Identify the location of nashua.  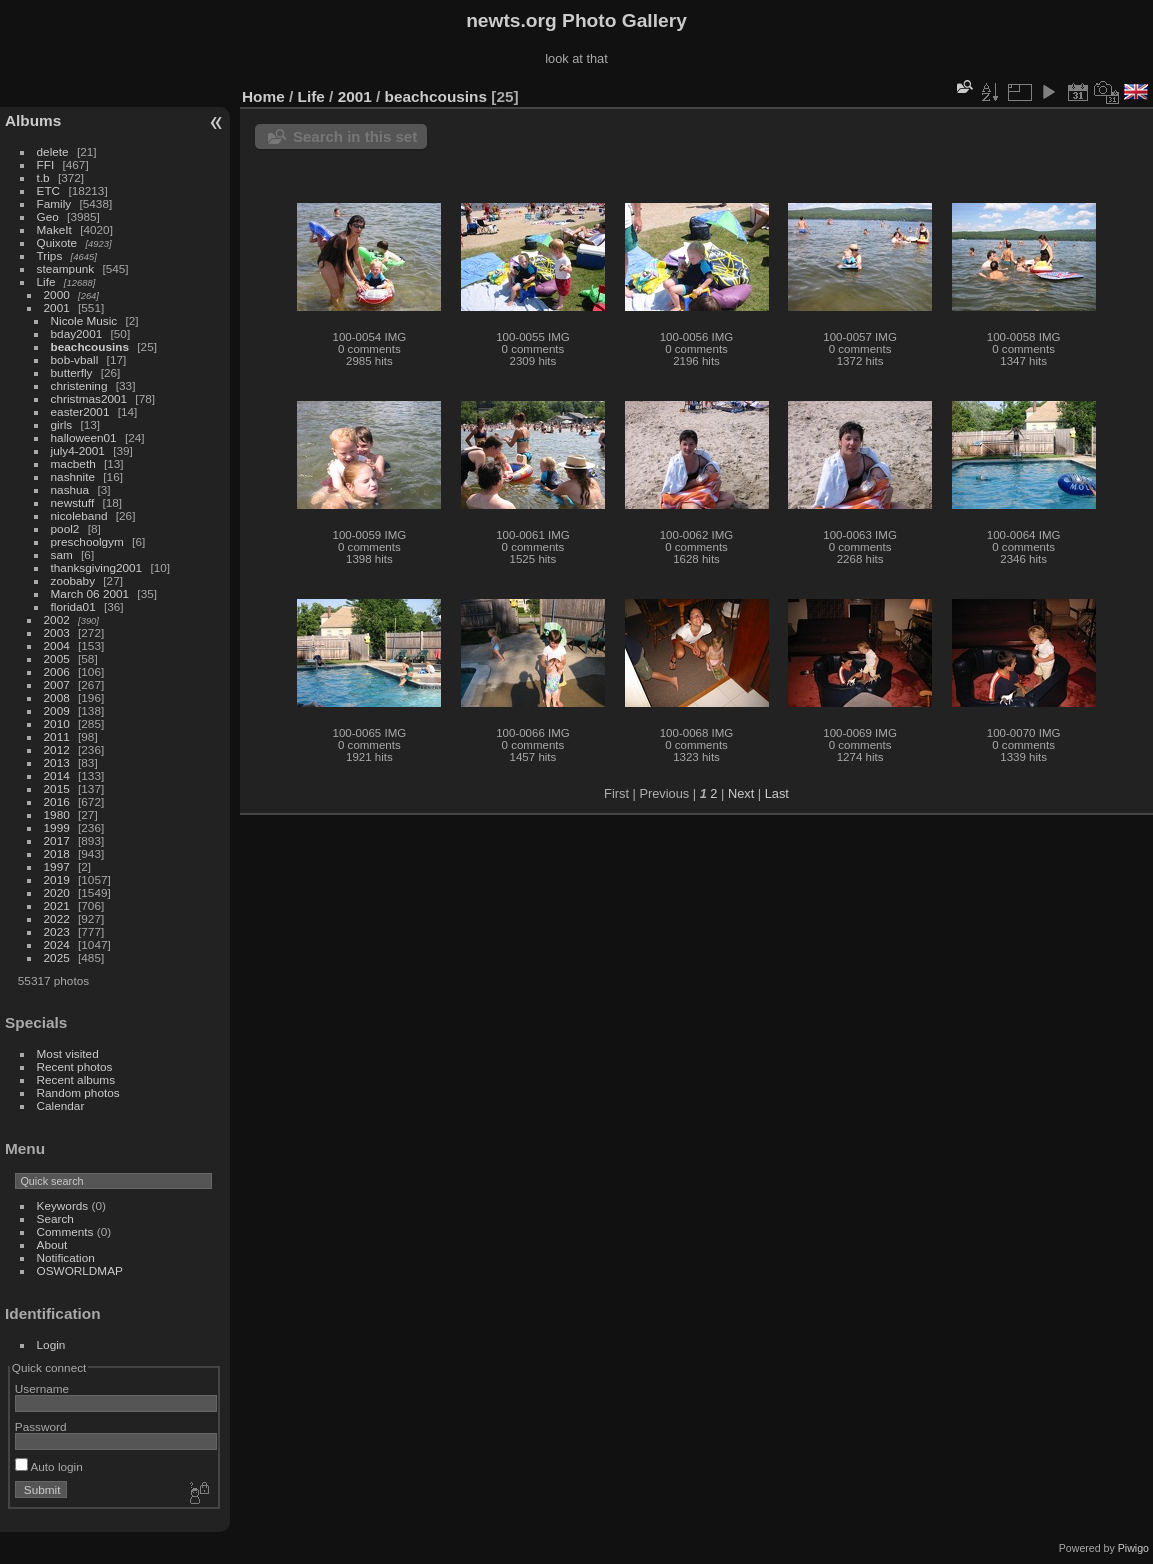
(70, 489).